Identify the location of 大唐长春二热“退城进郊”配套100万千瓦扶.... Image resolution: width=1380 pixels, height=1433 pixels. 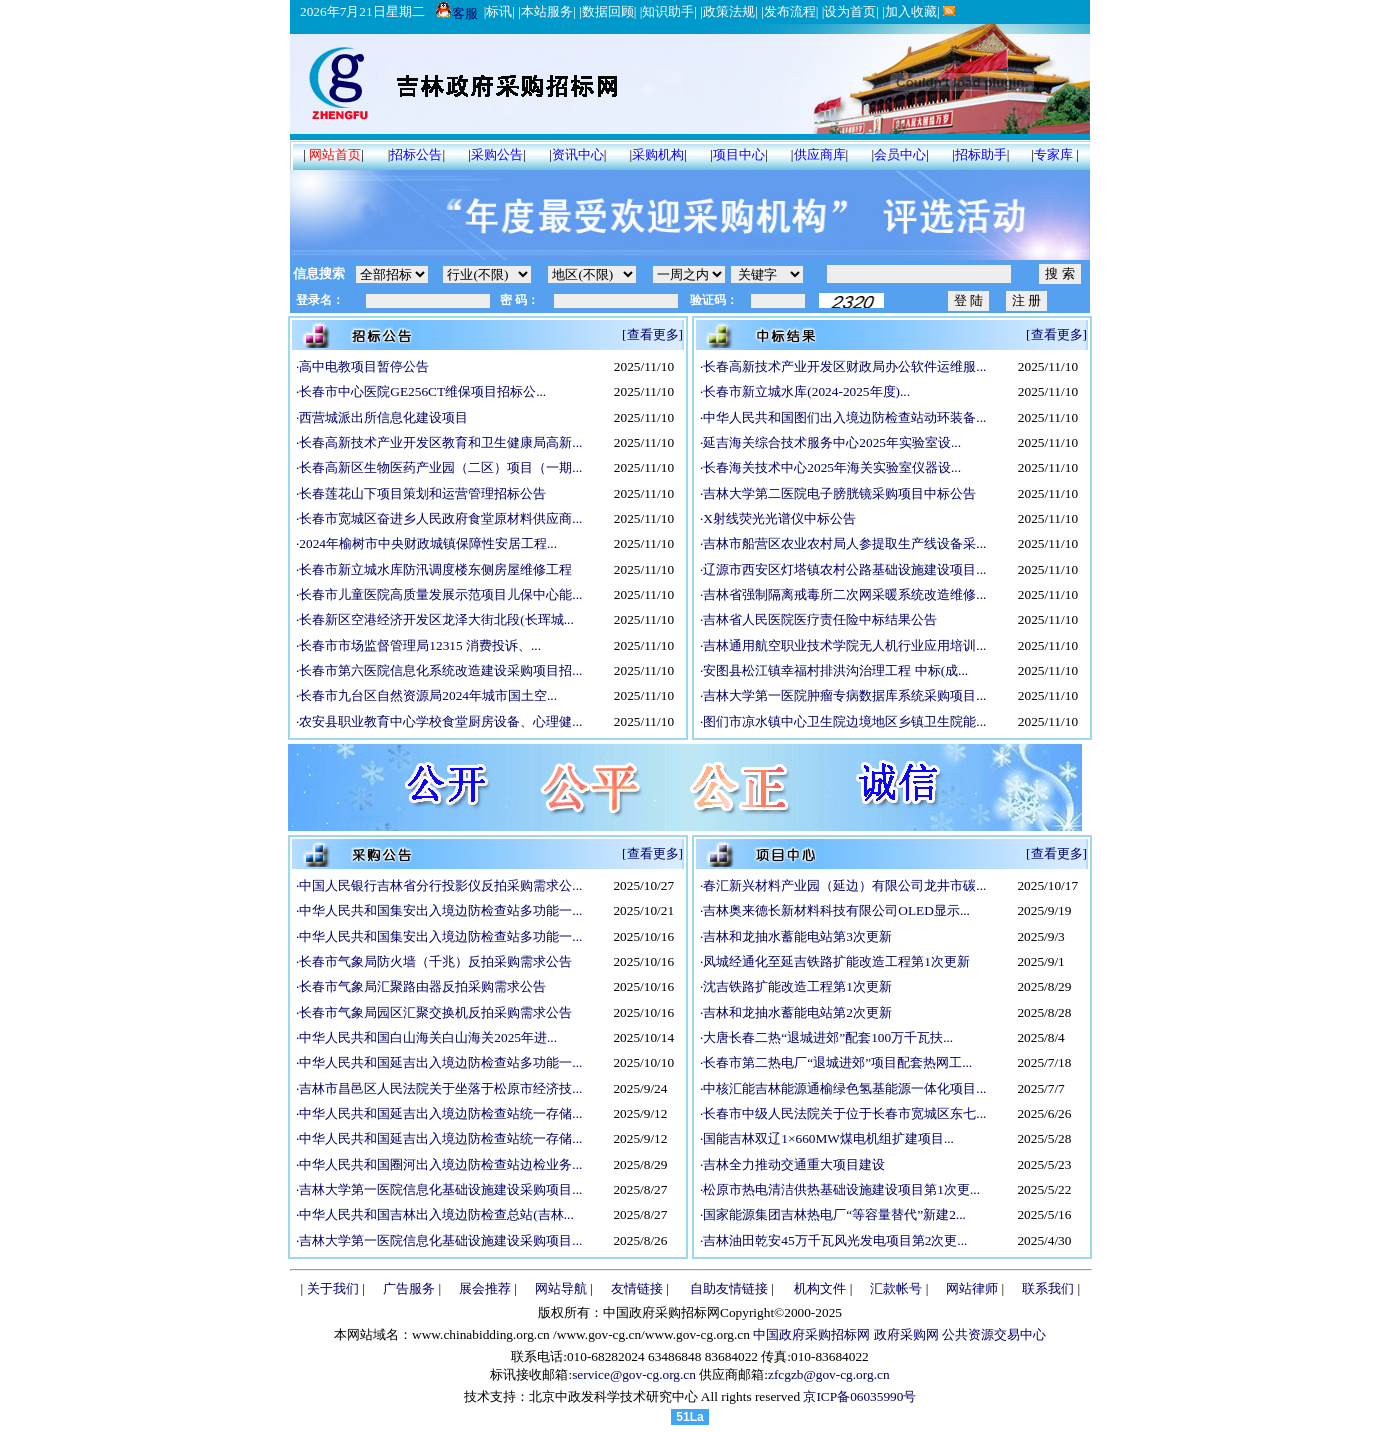
(828, 1037).